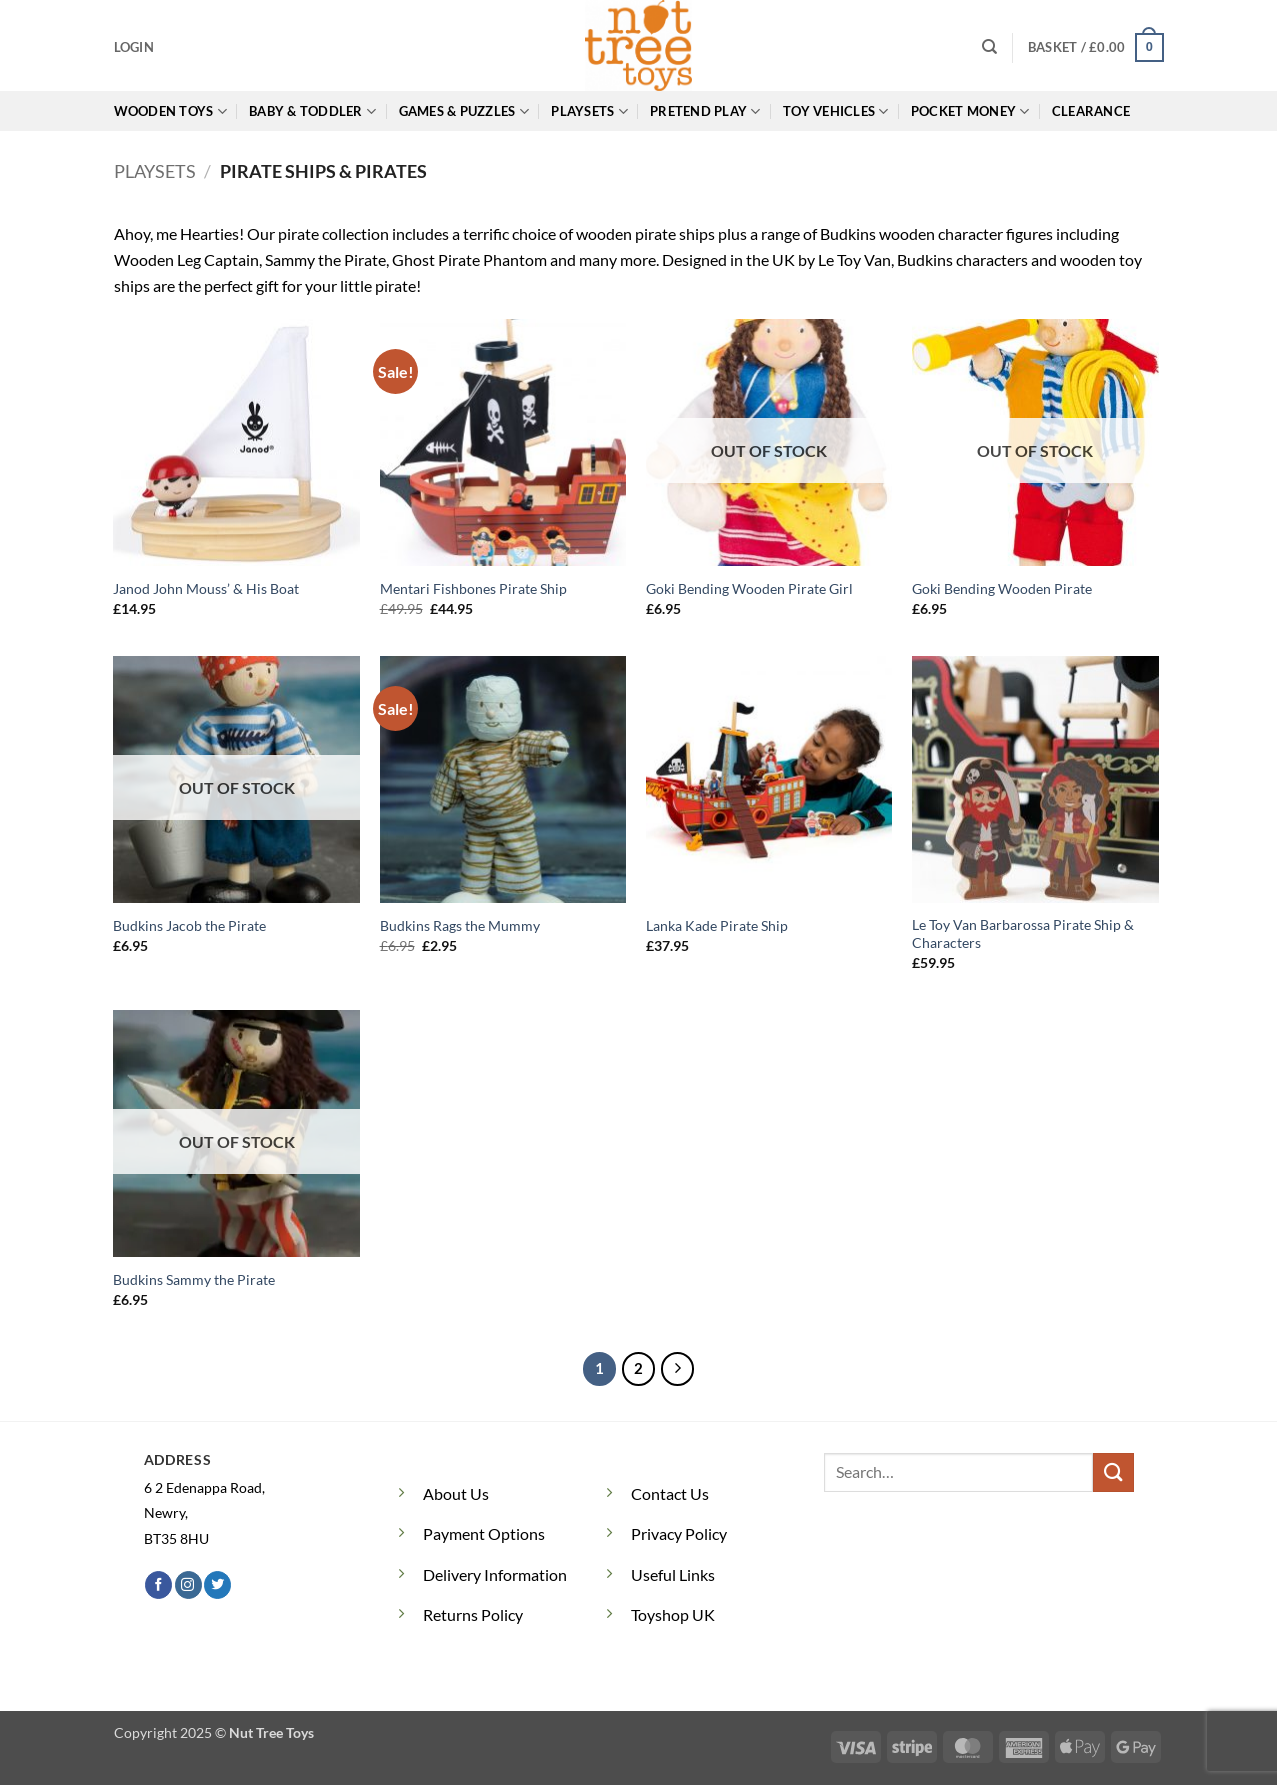 This screenshot has width=1277, height=1785. Describe the element at coordinates (1091, 111) in the screenshot. I see `Clearance` at that location.